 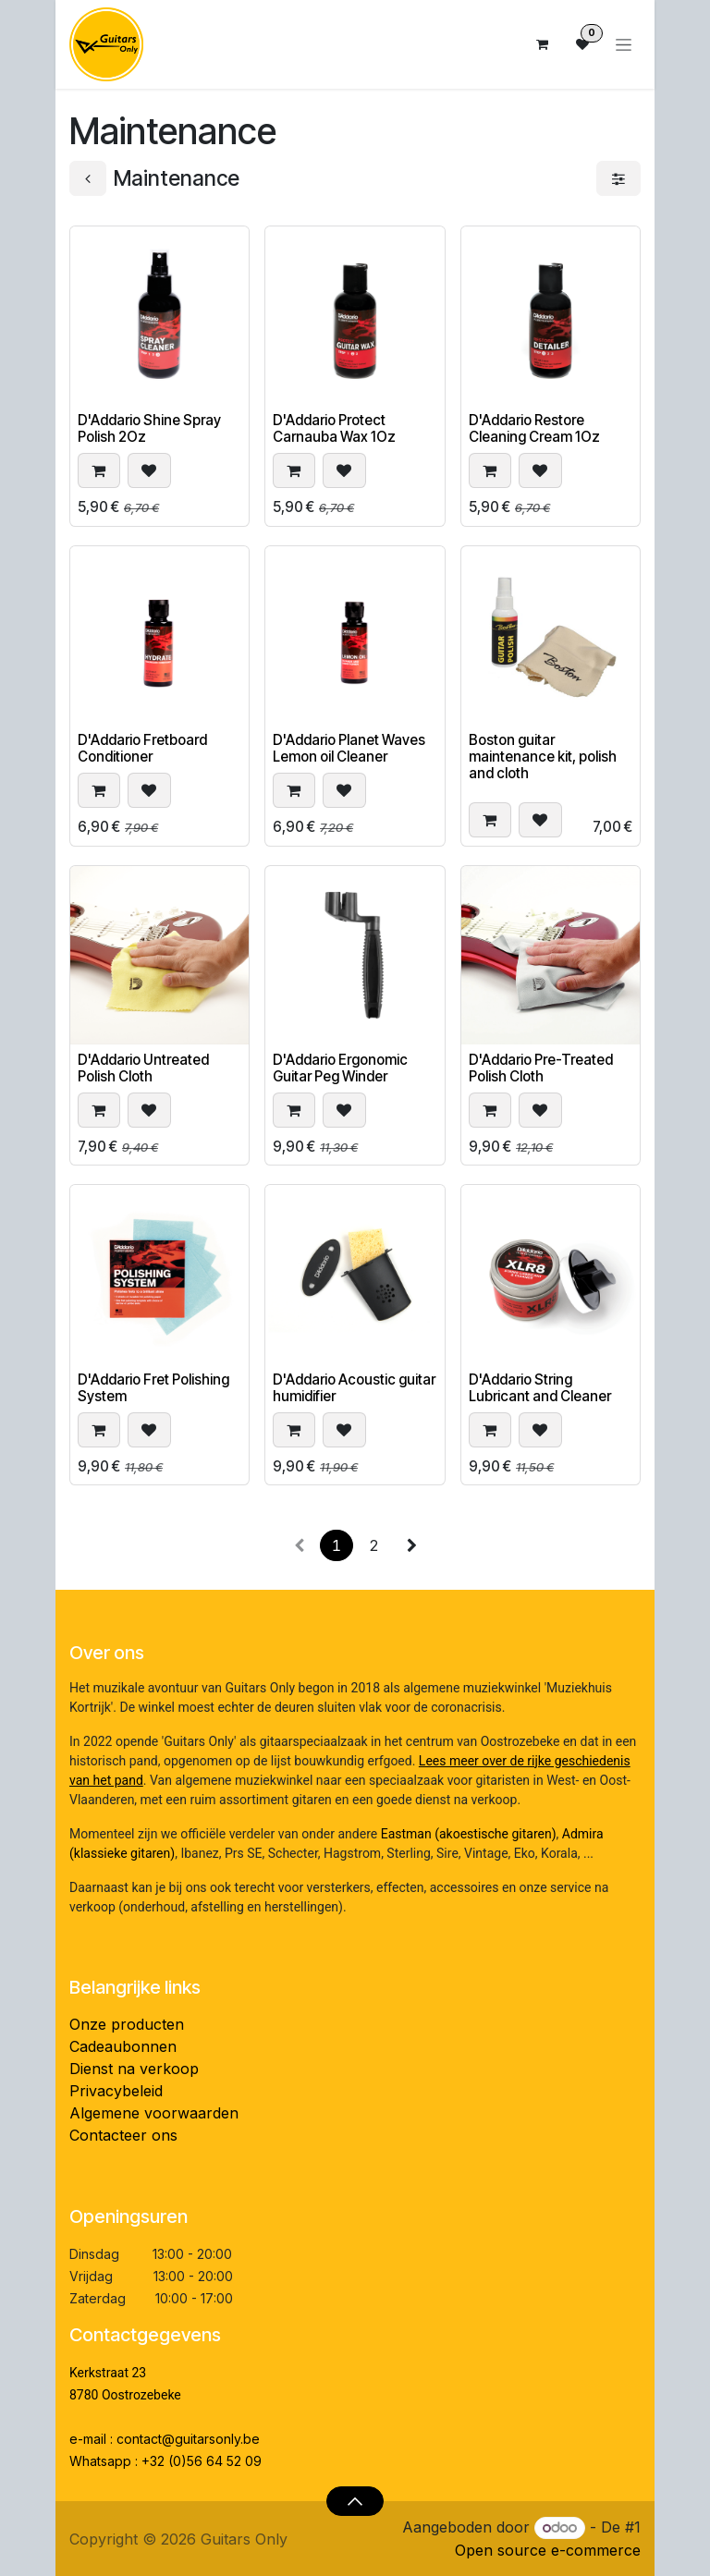 I want to click on D'Addario Restore Cleaning Cream 1Oz, so click(x=534, y=428).